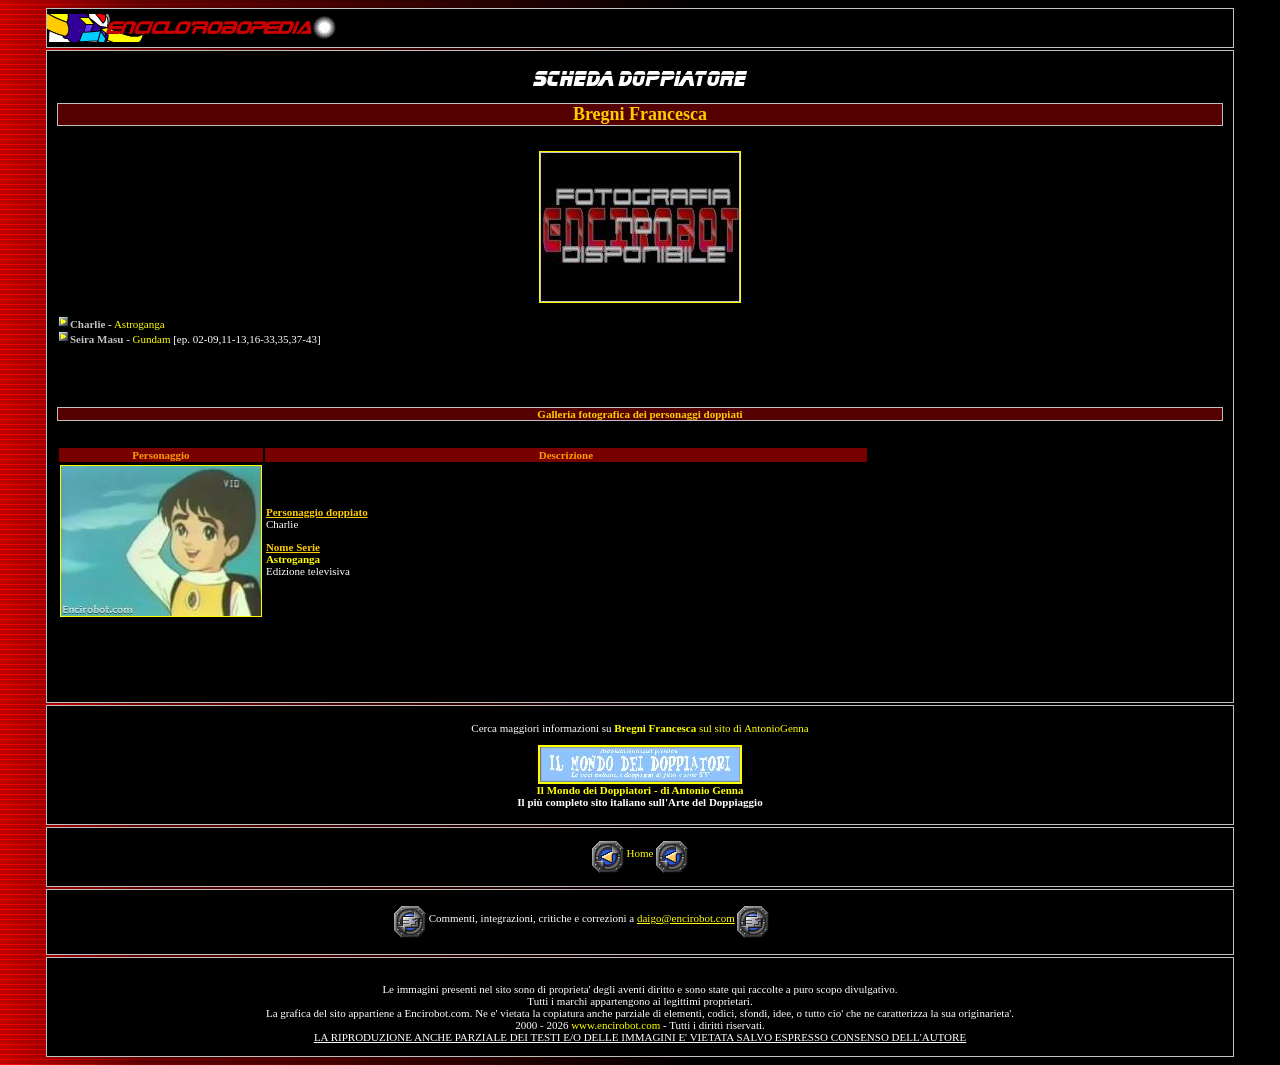  What do you see at coordinates (152, 339) in the screenshot?
I see `Gundam` at bounding box center [152, 339].